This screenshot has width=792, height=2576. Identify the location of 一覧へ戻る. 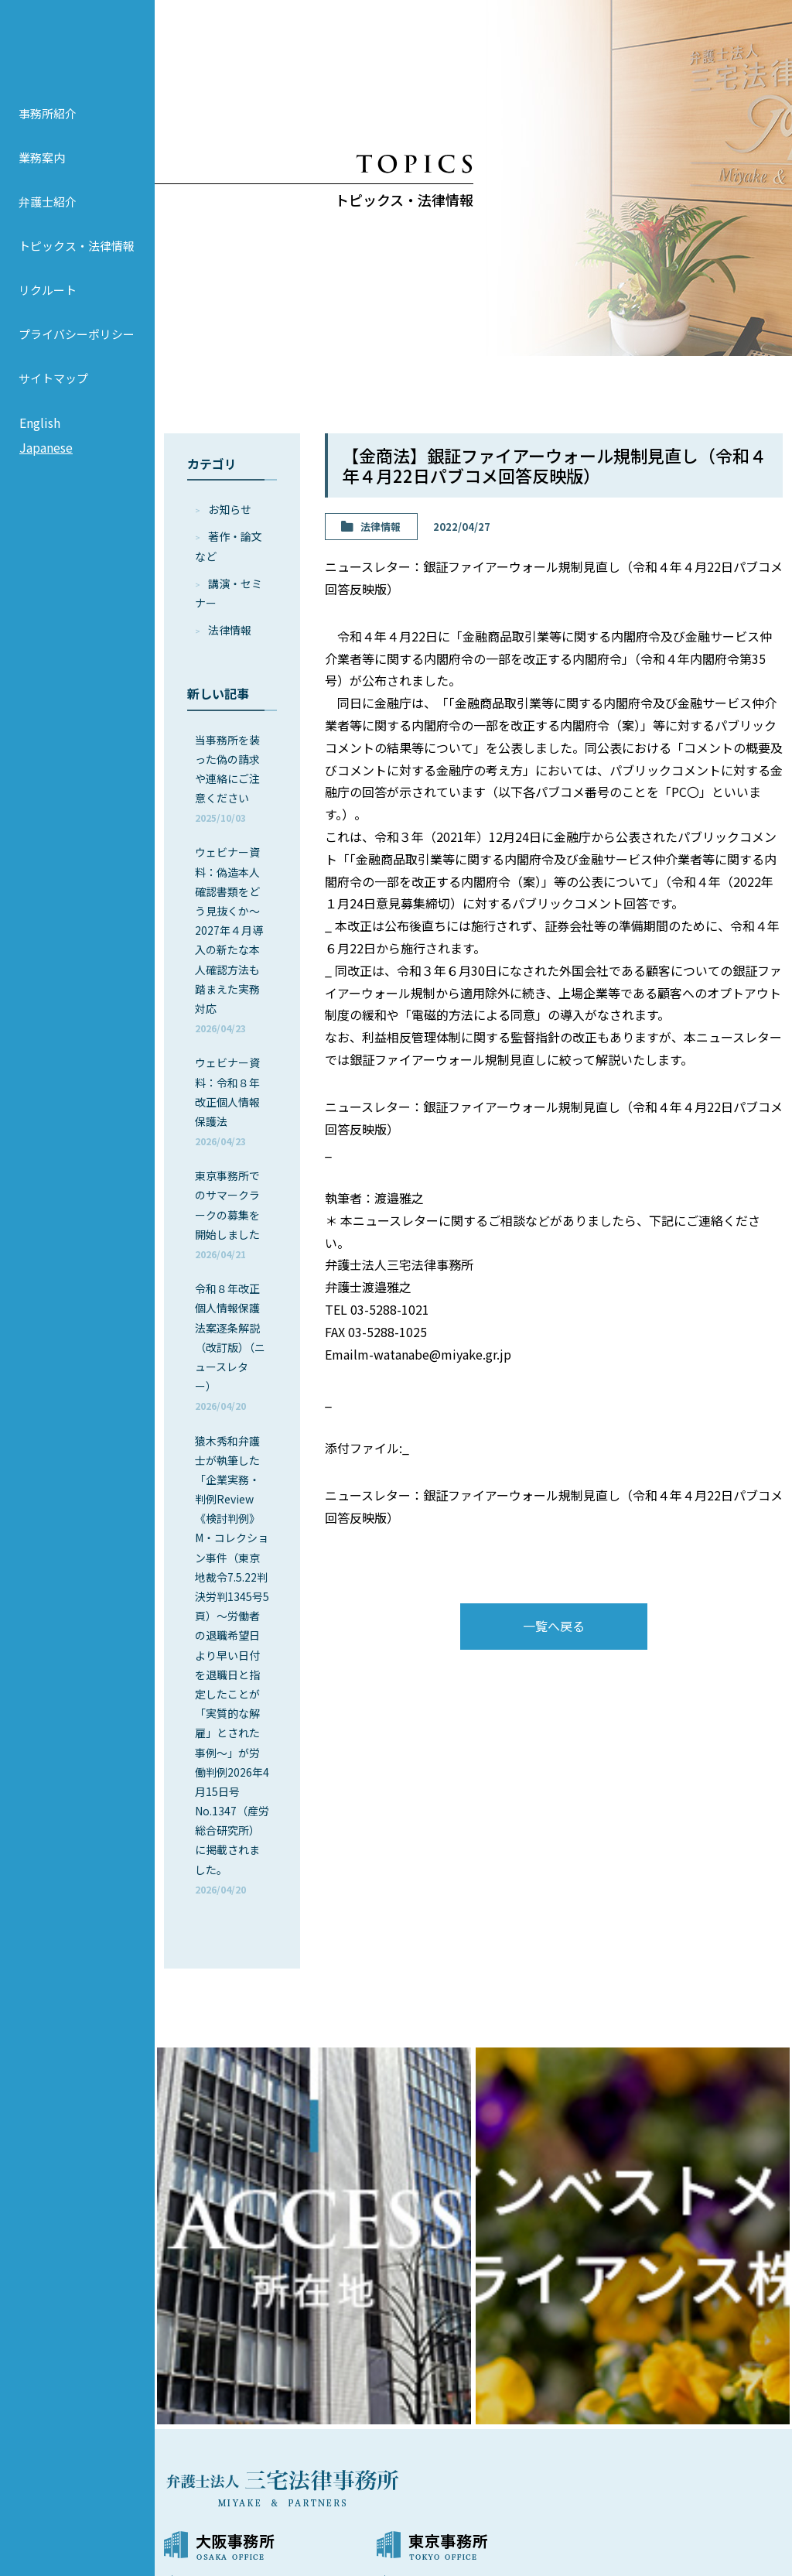
(554, 1625).